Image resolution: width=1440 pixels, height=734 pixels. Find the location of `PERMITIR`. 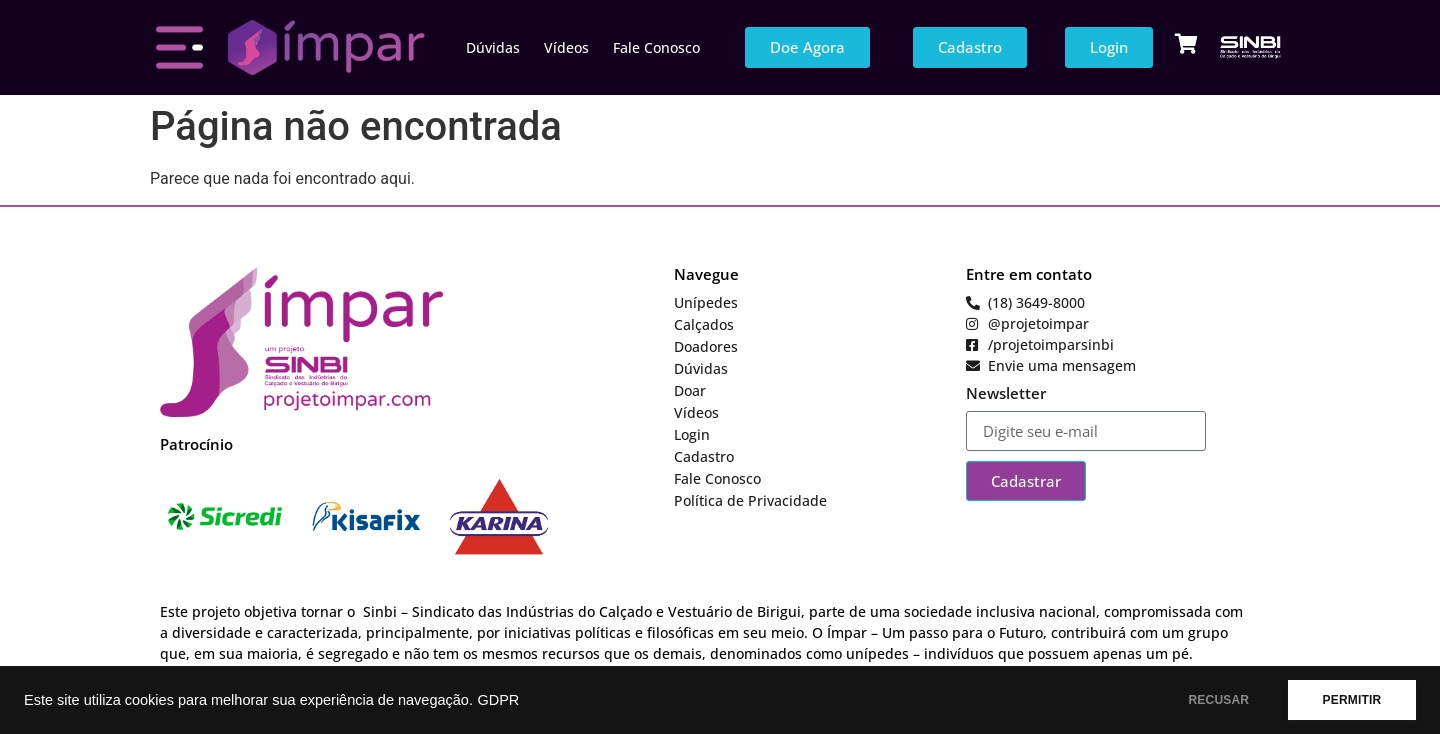

PERMITIR is located at coordinates (1351, 700).